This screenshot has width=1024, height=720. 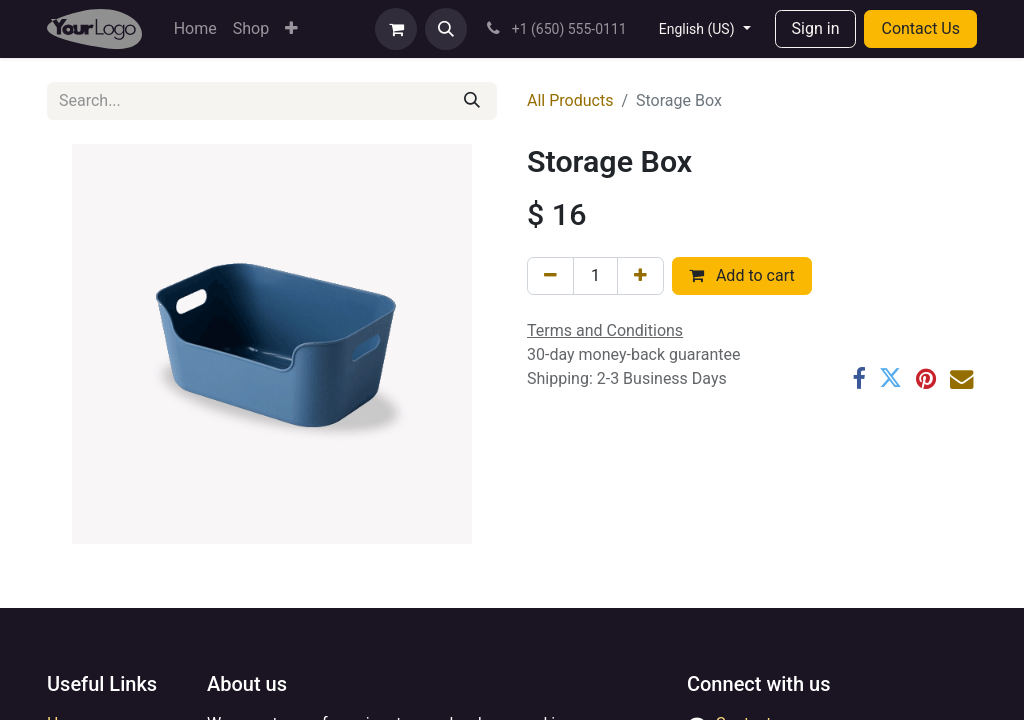 I want to click on [Remove one], so click(x=550, y=276).